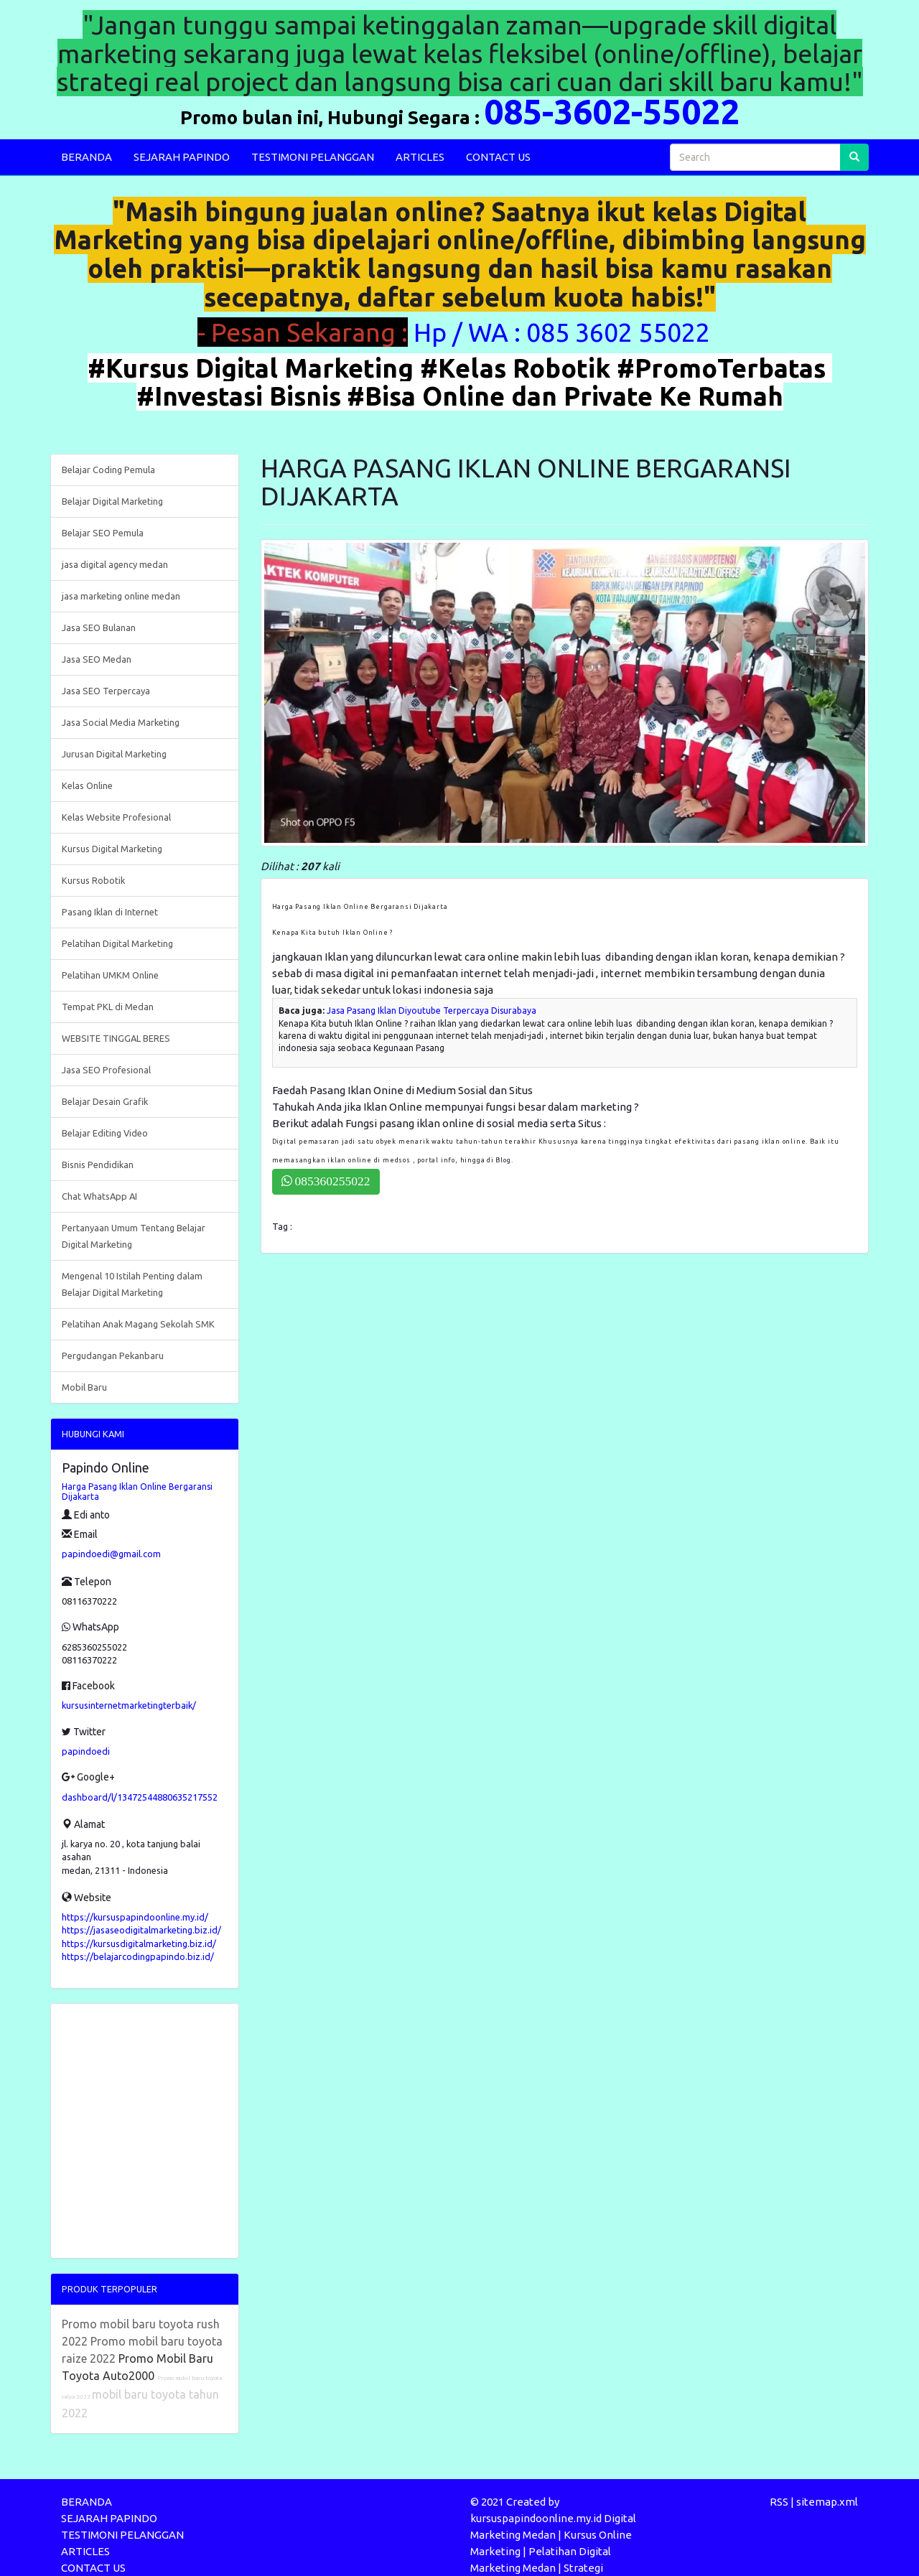 The height and width of the screenshot is (2576, 919). What do you see at coordinates (105, 1133) in the screenshot?
I see `Belajar Editing Video` at bounding box center [105, 1133].